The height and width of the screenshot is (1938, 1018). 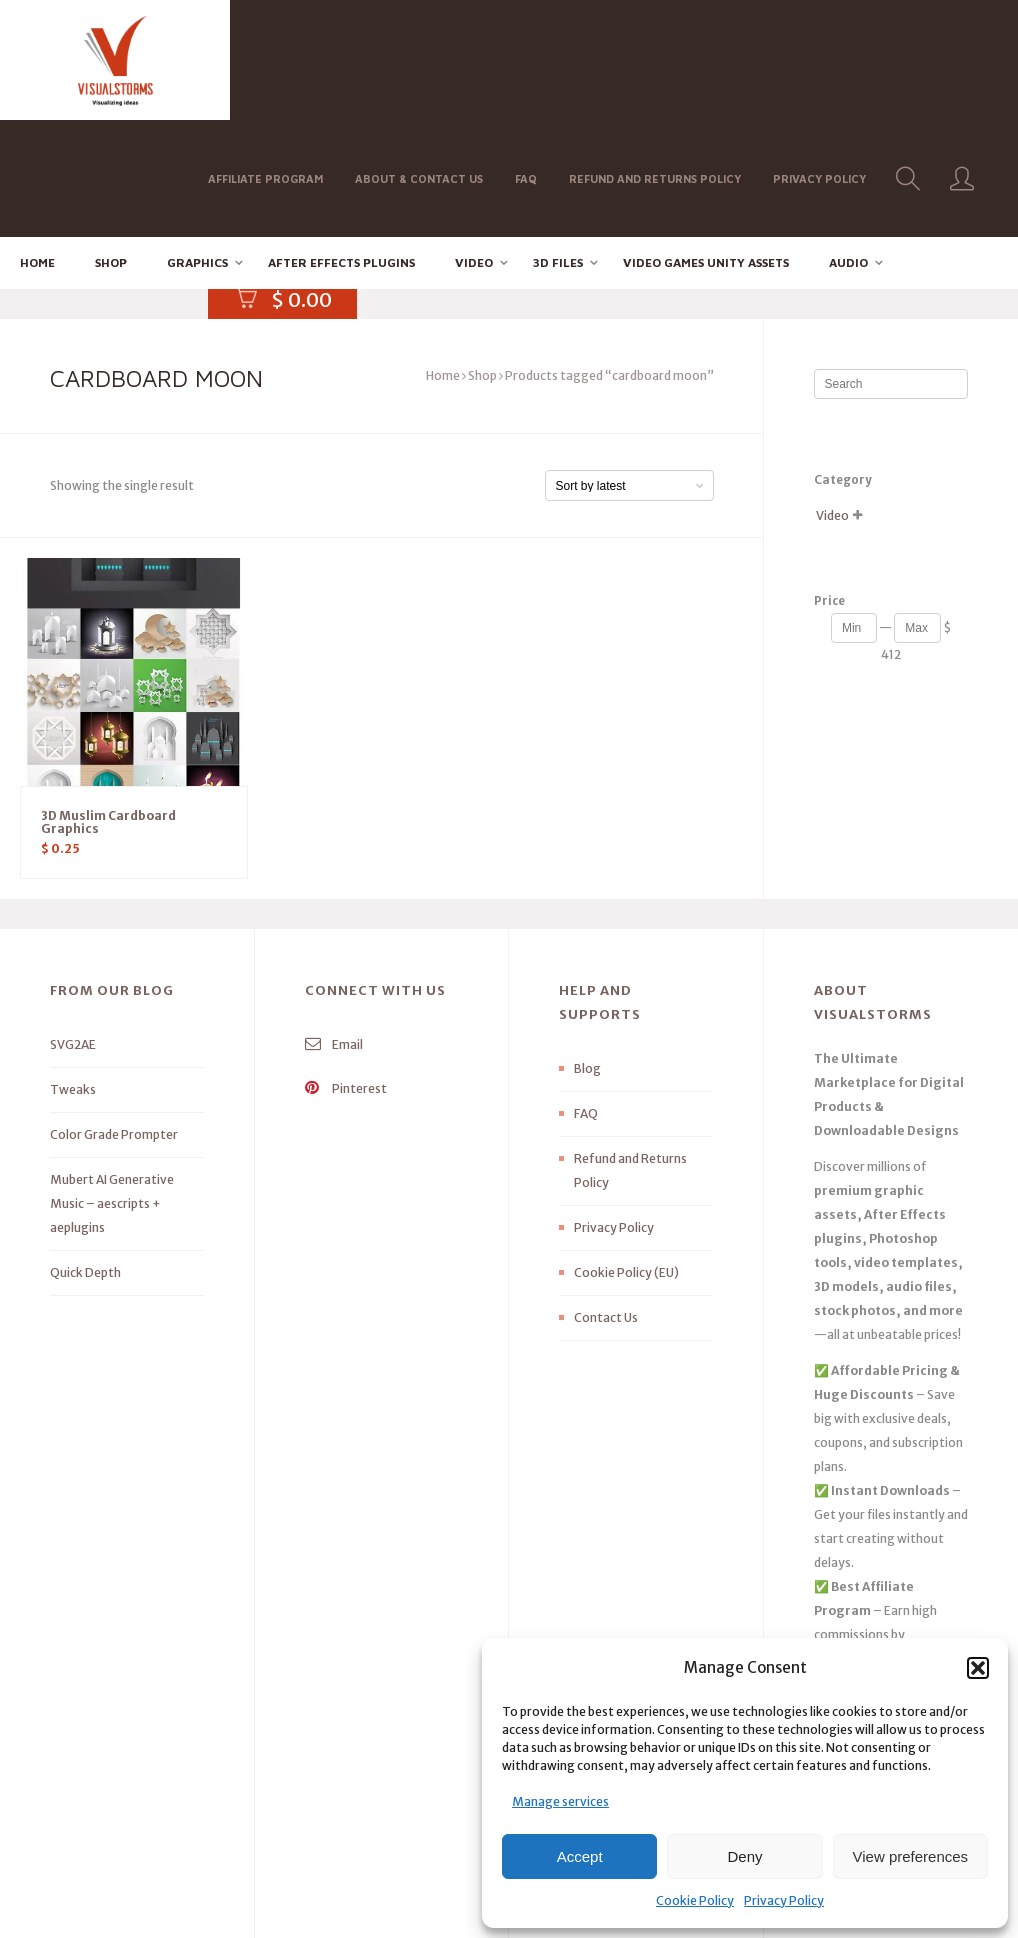 I want to click on Contact Us, so click(x=606, y=1200).